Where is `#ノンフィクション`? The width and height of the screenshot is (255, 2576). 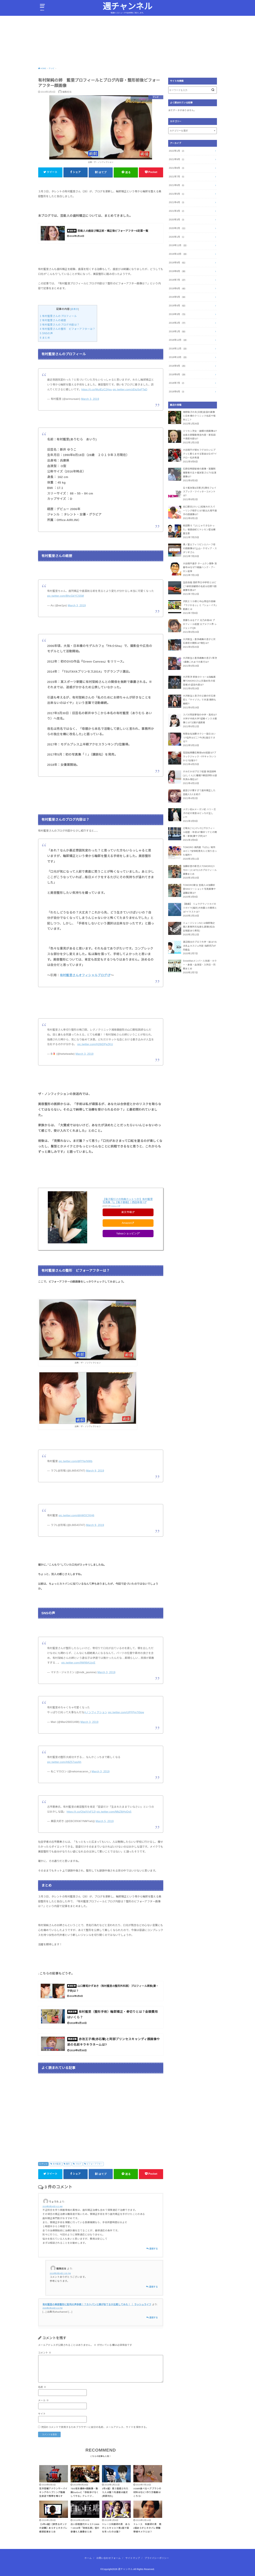
#ノンフィクション is located at coordinates (95, 1712).